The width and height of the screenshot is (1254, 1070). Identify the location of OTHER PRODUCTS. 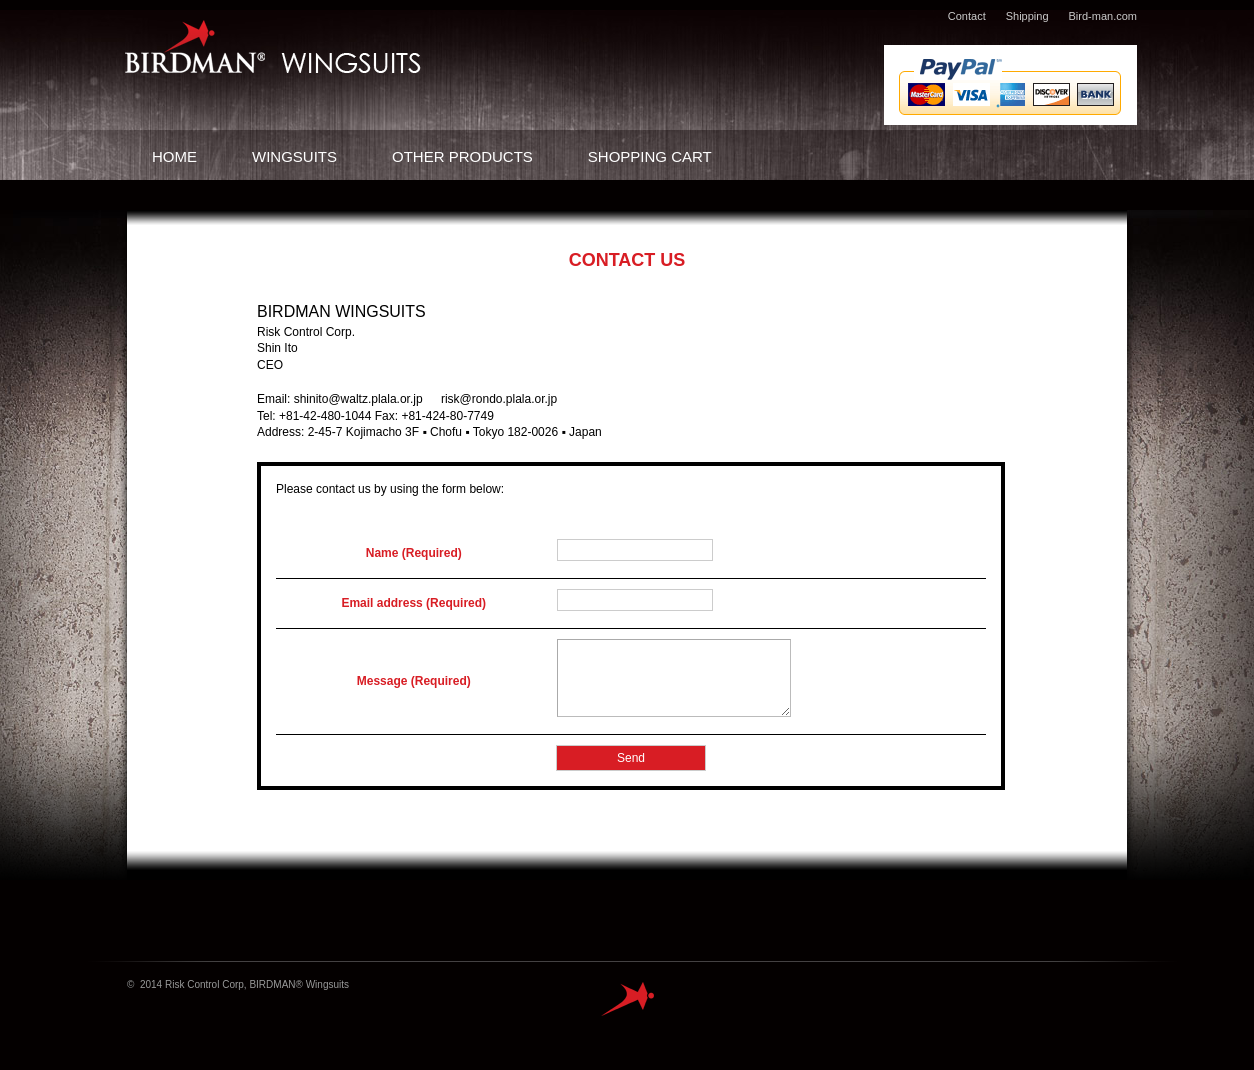
(462, 156).